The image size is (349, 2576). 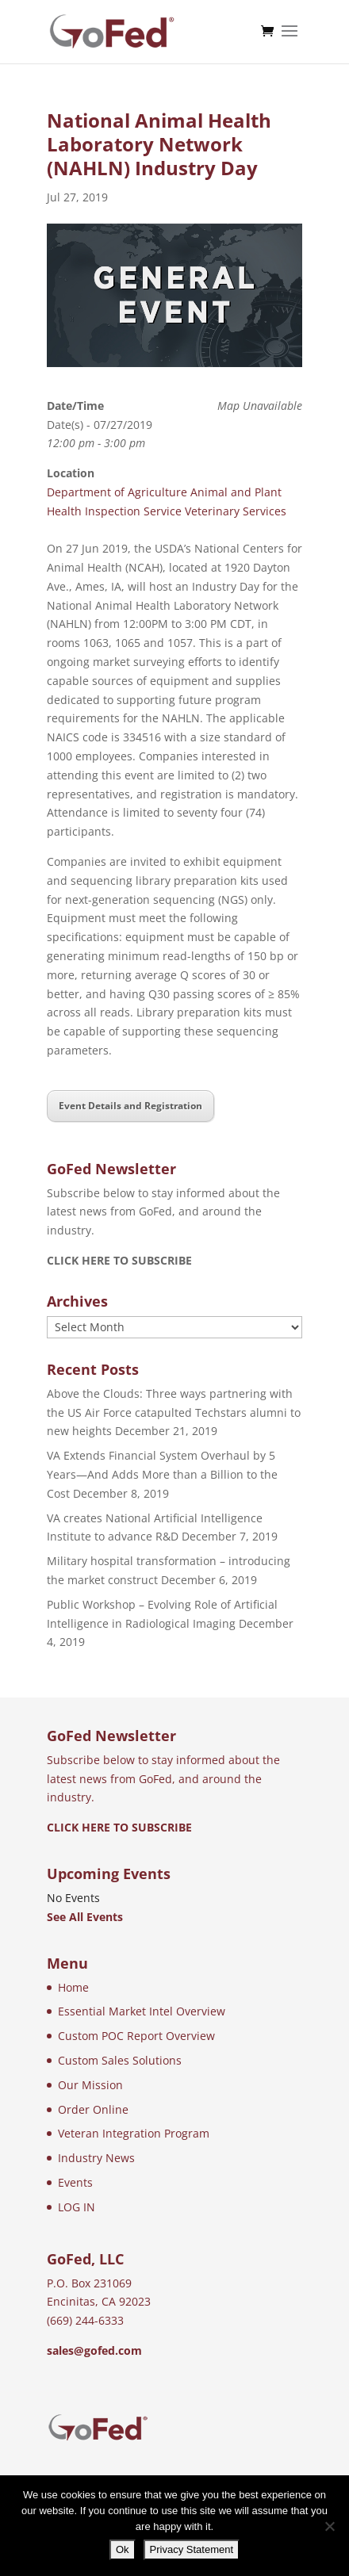 I want to click on Above the Clouds: Three ways partnering with the US Air Force catapulted Techstars alumni to new heights, so click(x=174, y=1412).